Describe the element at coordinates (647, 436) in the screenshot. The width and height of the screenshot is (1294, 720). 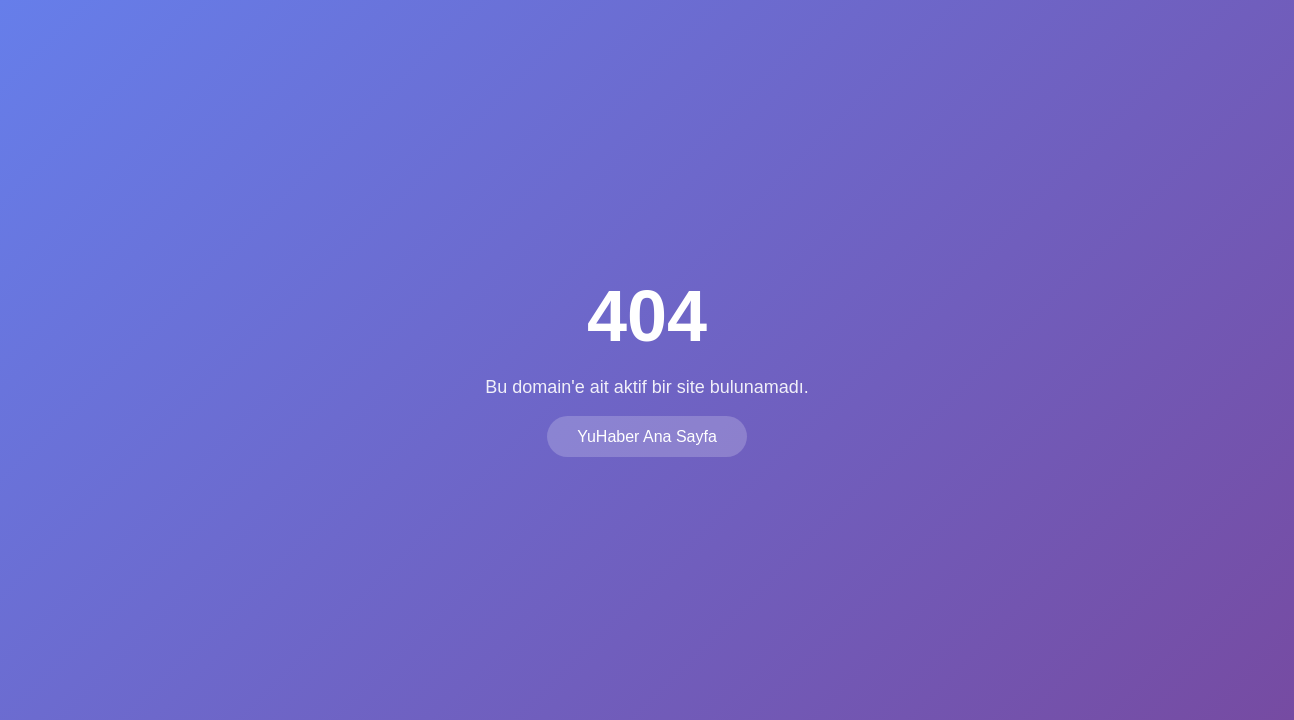
I see `YuHaber Ana Sayfa` at that location.